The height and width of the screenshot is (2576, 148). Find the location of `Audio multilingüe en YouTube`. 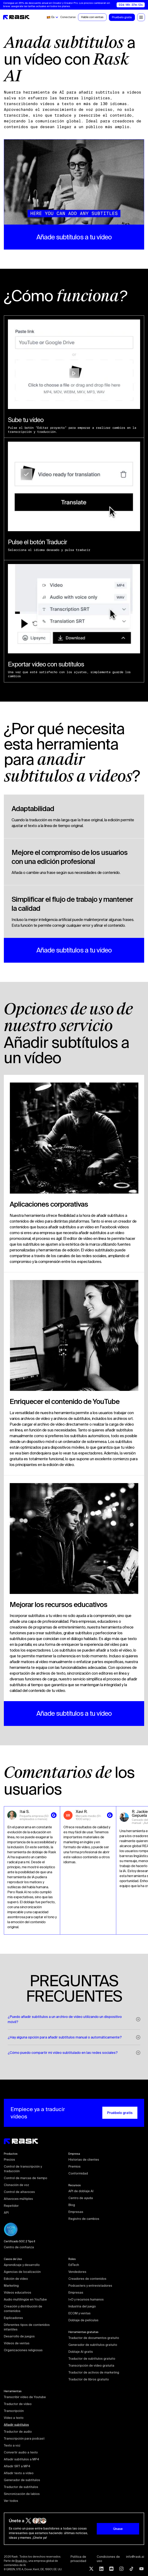

Audio multilingüe en YouTube is located at coordinates (25, 2299).